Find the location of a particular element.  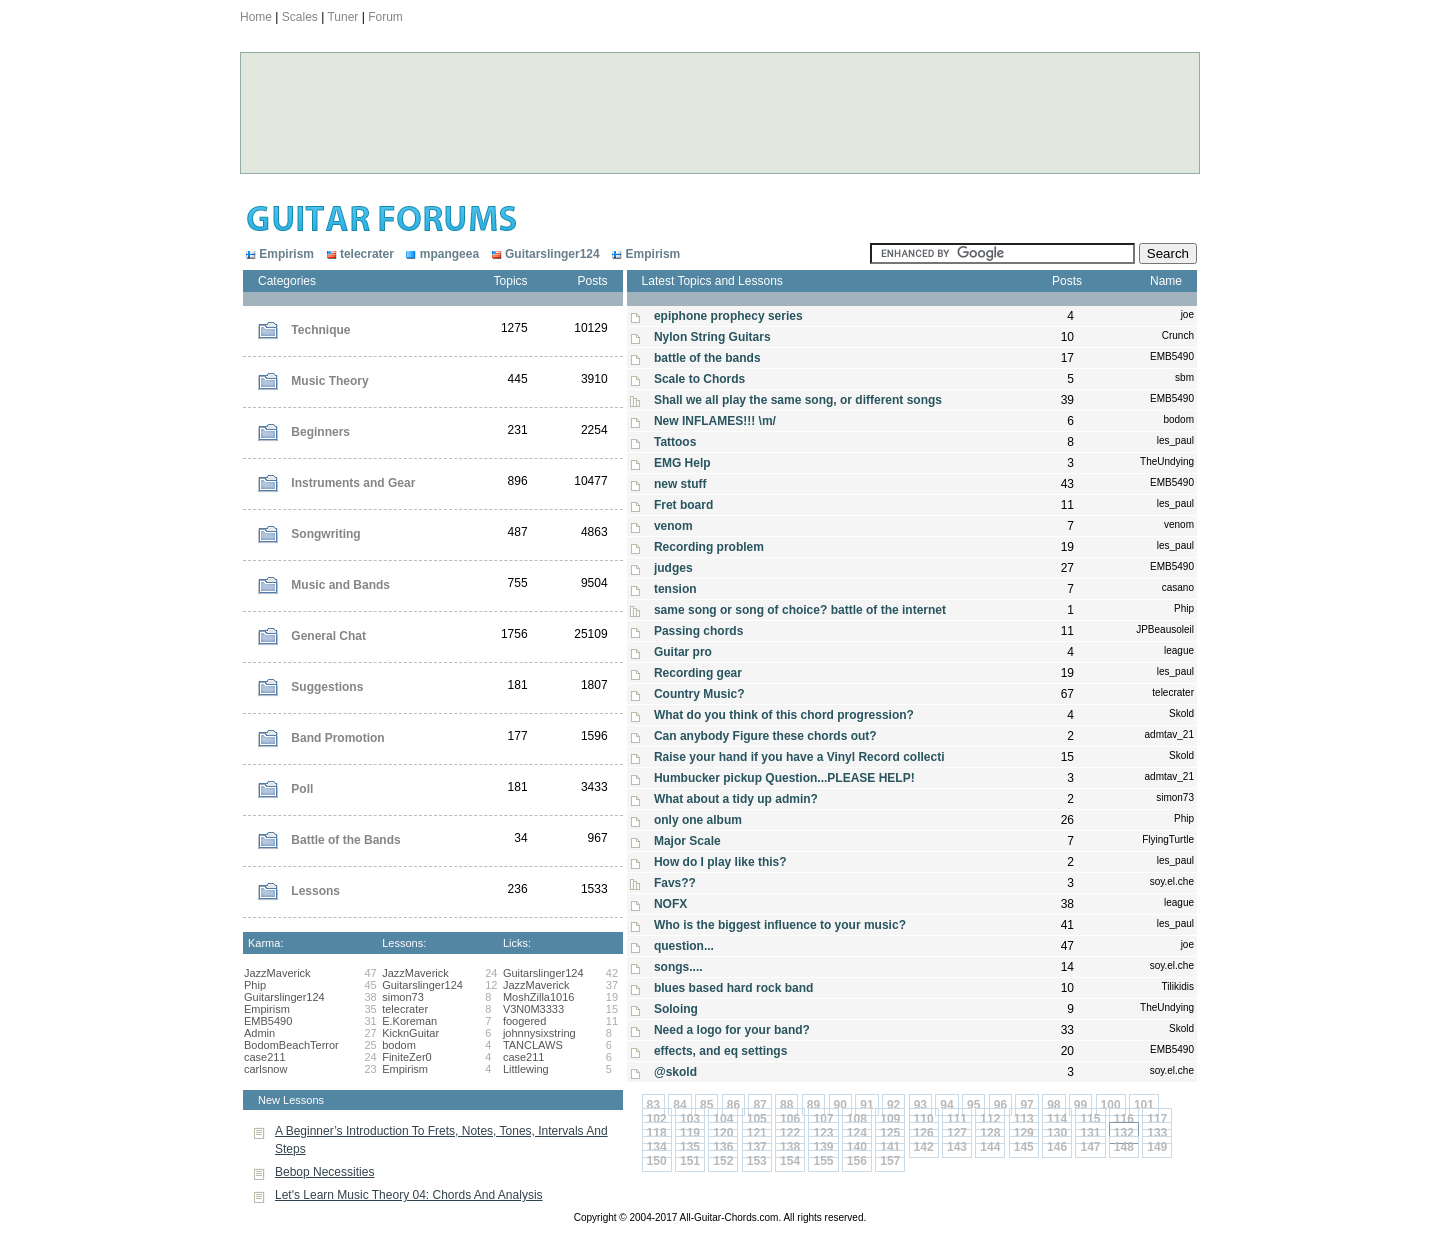

Let's Learn Music Theory 04: Chords And Analysis is located at coordinates (409, 1195).